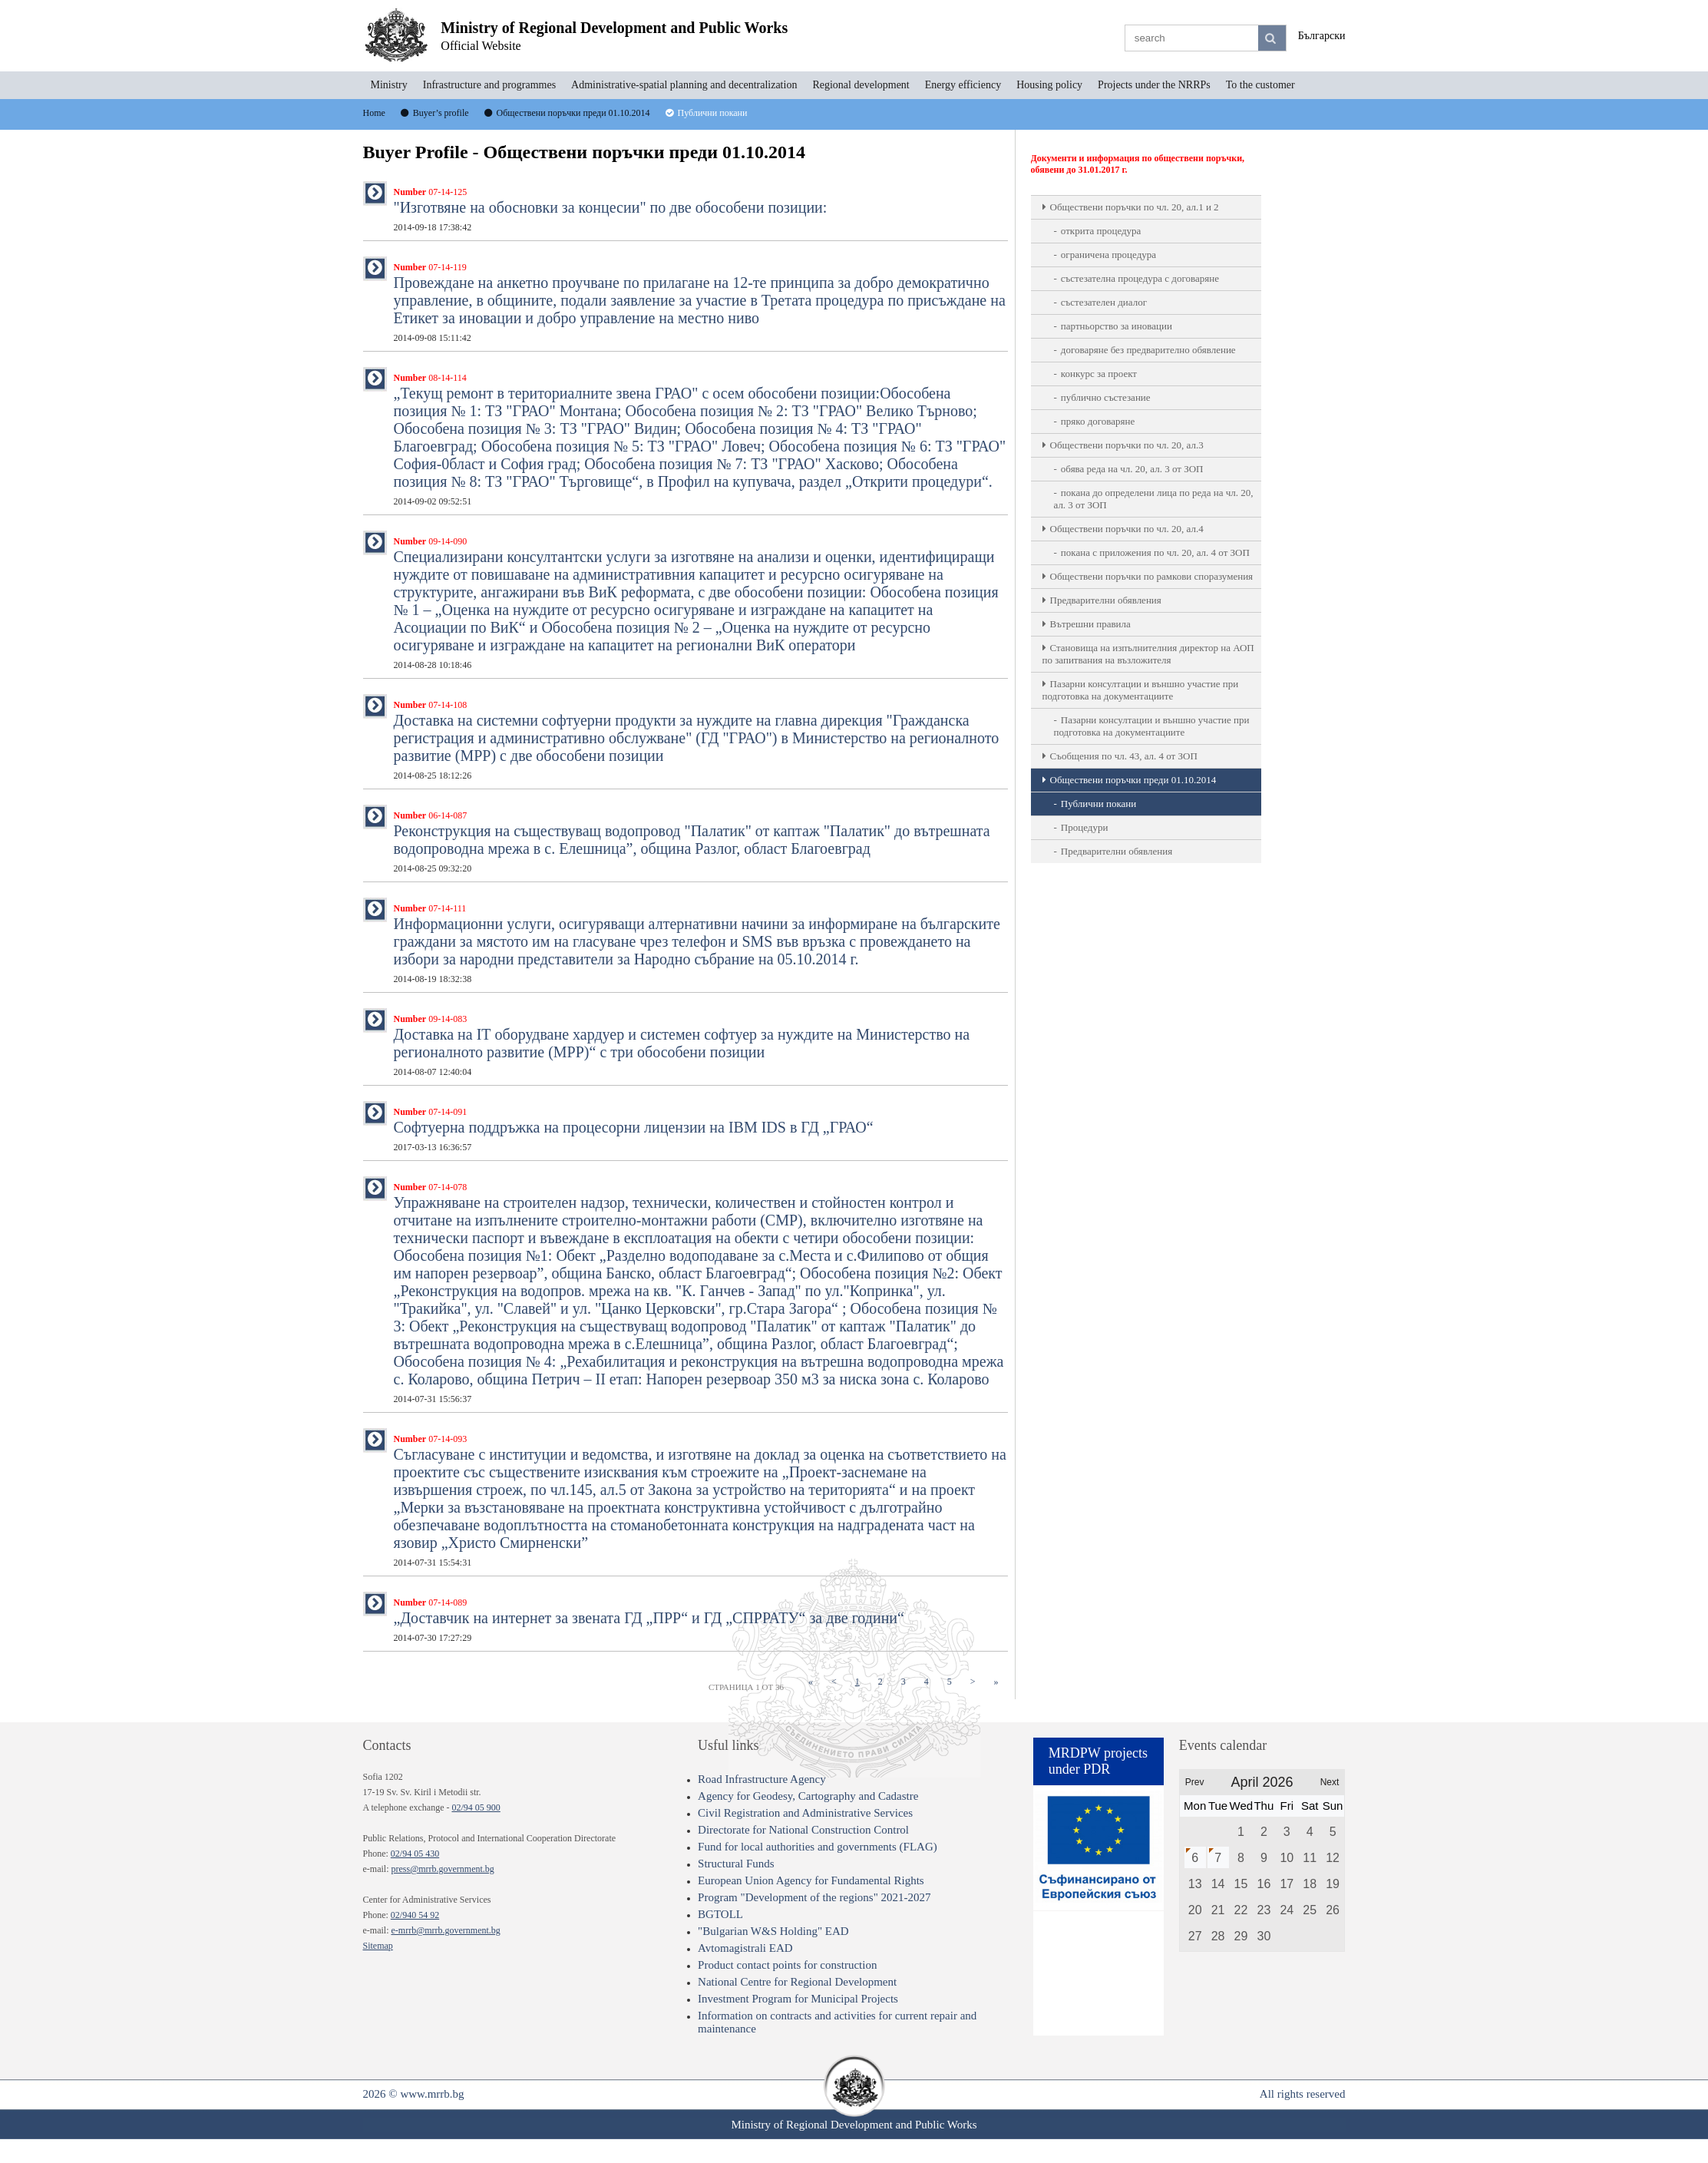 Image resolution: width=1708 pixels, height=2163 pixels. What do you see at coordinates (634, 1129) in the screenshot?
I see `Софтуерна поддръжка на процесорни лицензии на IBM IDS в ГД „ГРАО“` at bounding box center [634, 1129].